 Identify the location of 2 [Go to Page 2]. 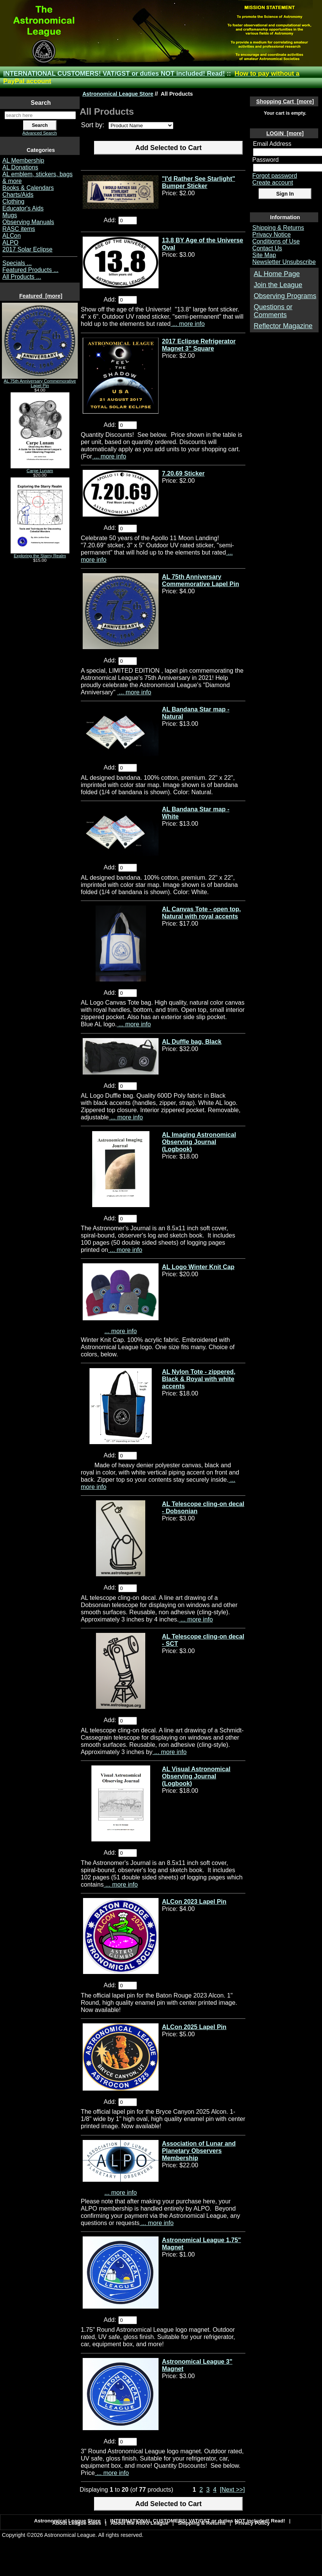
(201, 2489).